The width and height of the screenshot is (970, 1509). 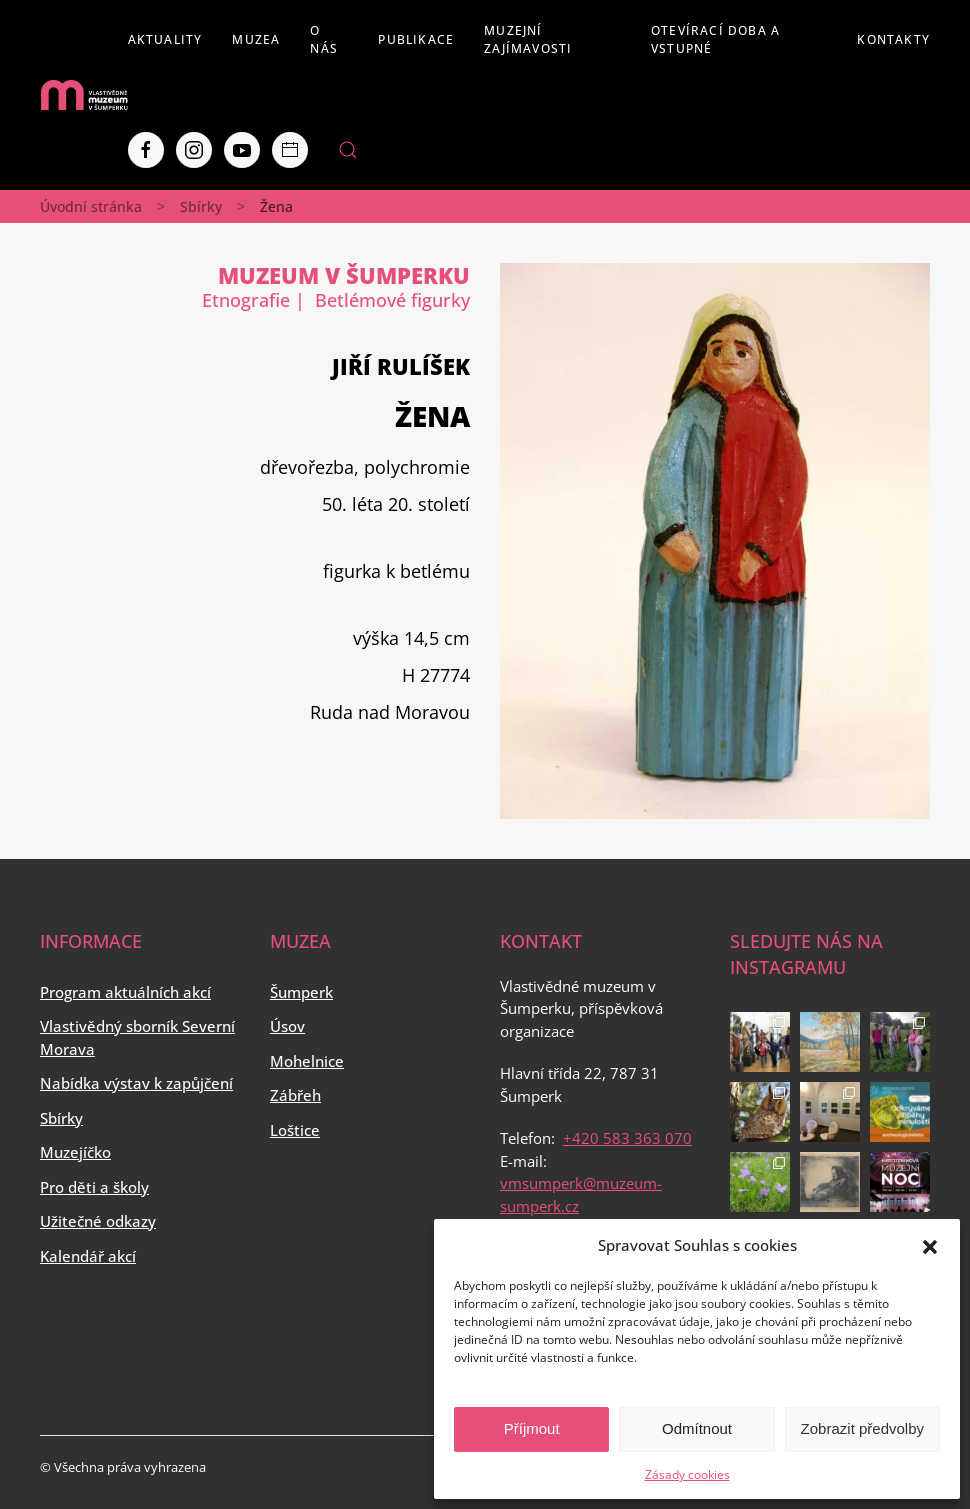 I want to click on Loštice, so click(x=295, y=1130).